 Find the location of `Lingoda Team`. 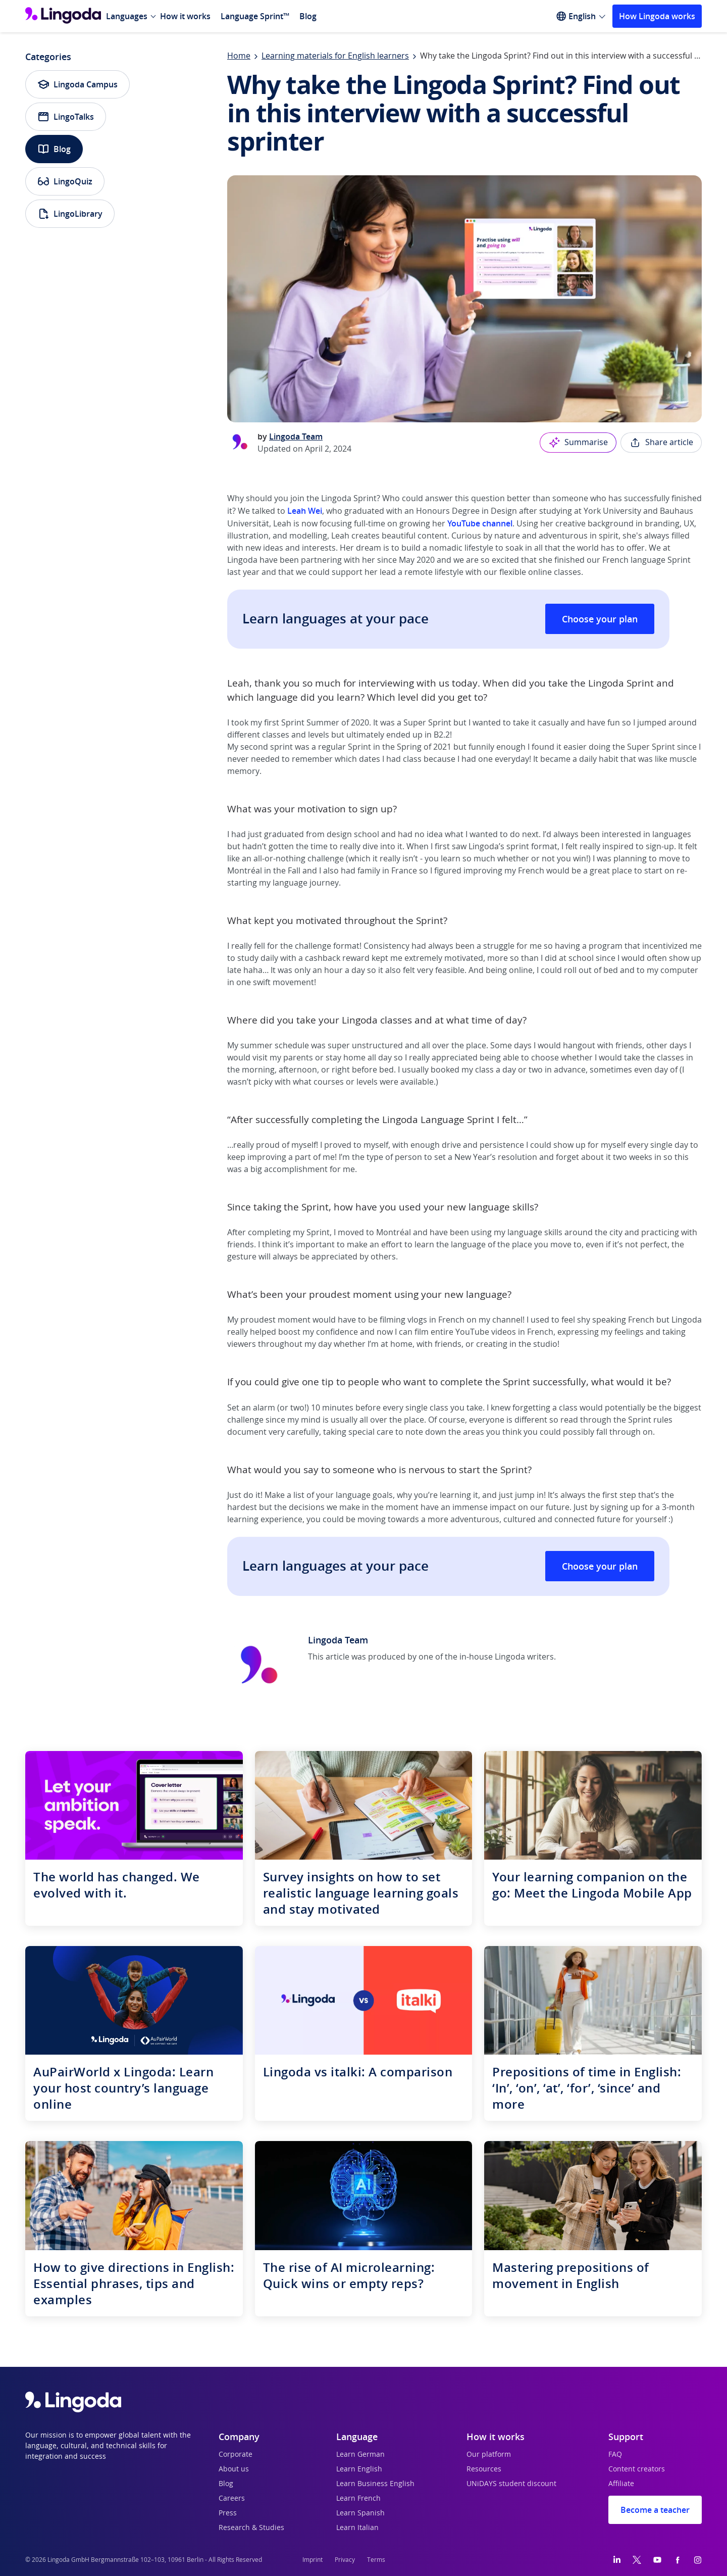

Lingoda Team is located at coordinates (296, 436).